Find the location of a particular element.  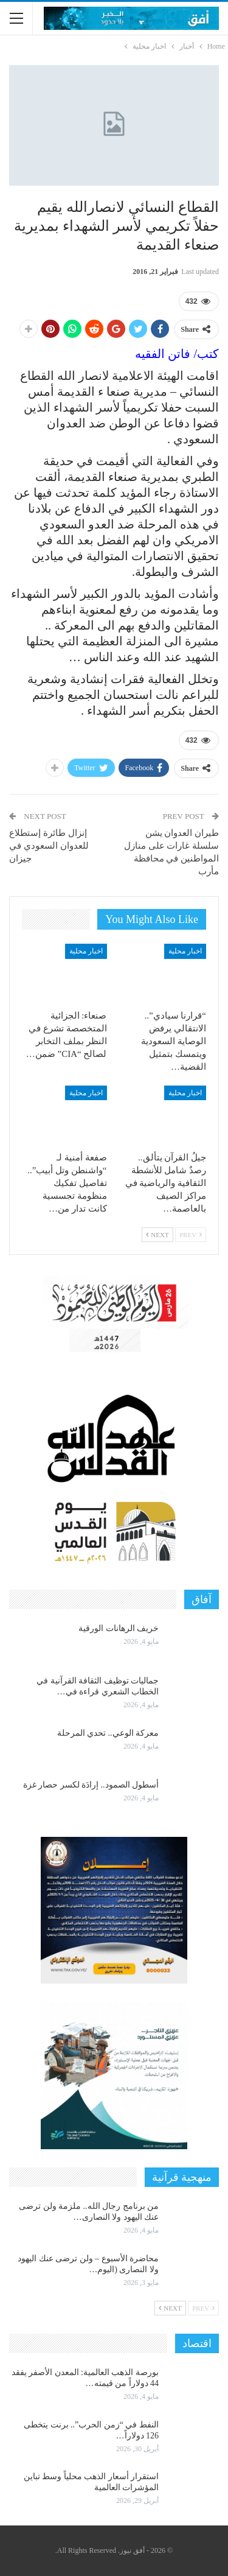

خريف الرهانات الورقية is located at coordinates (118, 1628).